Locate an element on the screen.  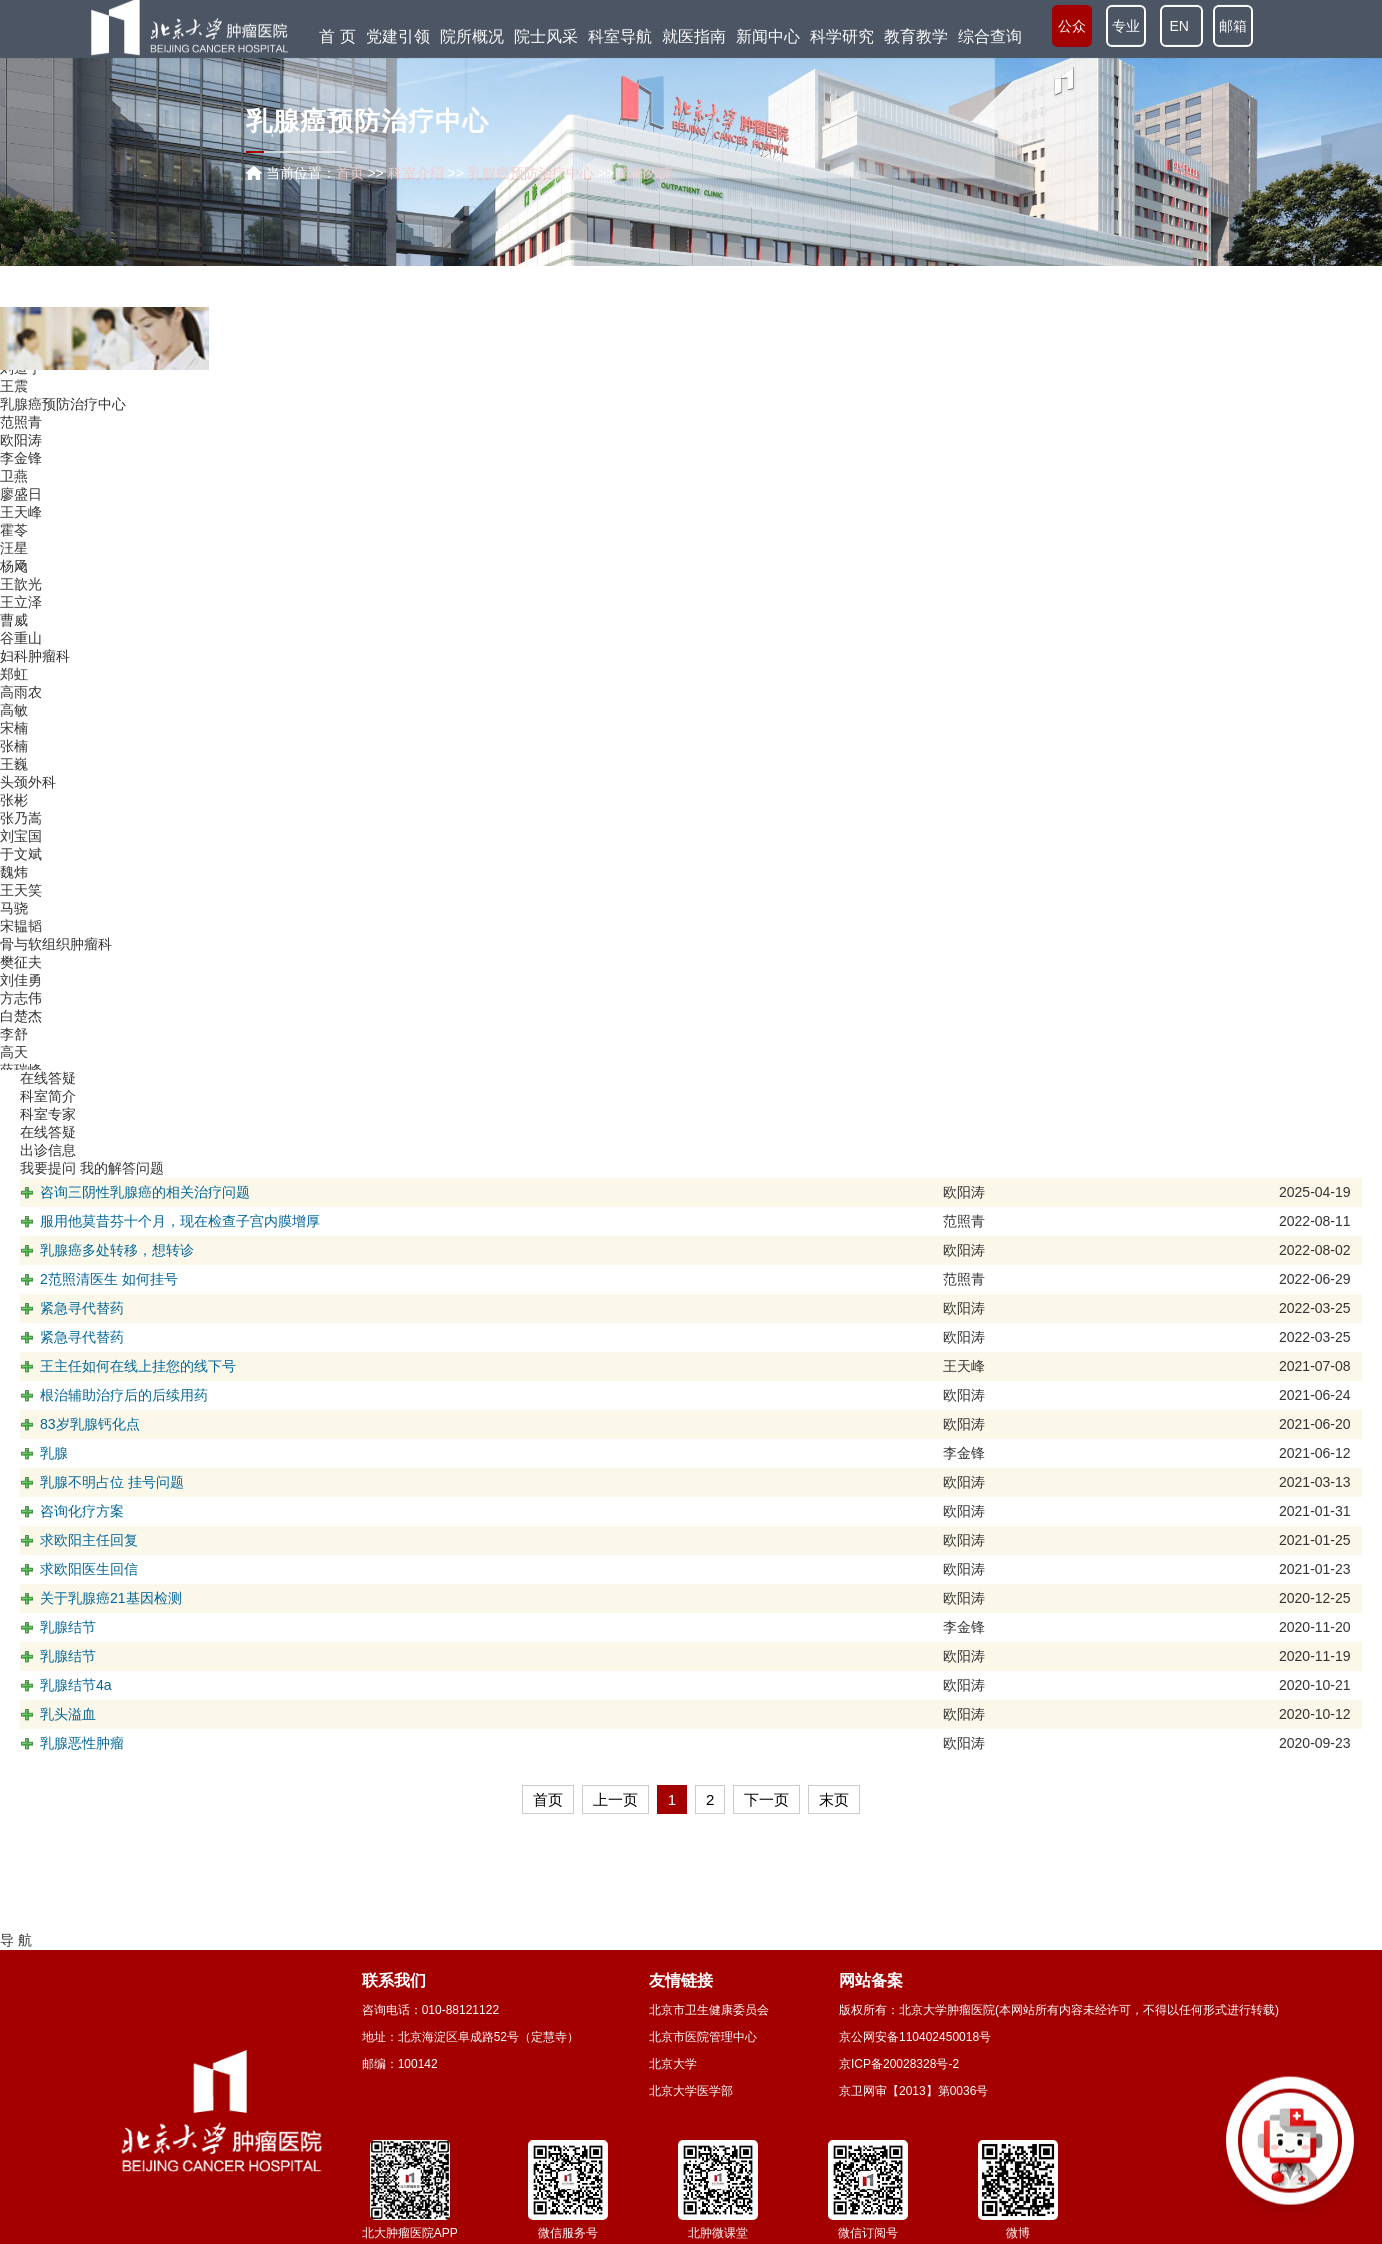
谷重山 is located at coordinates (21, 662).